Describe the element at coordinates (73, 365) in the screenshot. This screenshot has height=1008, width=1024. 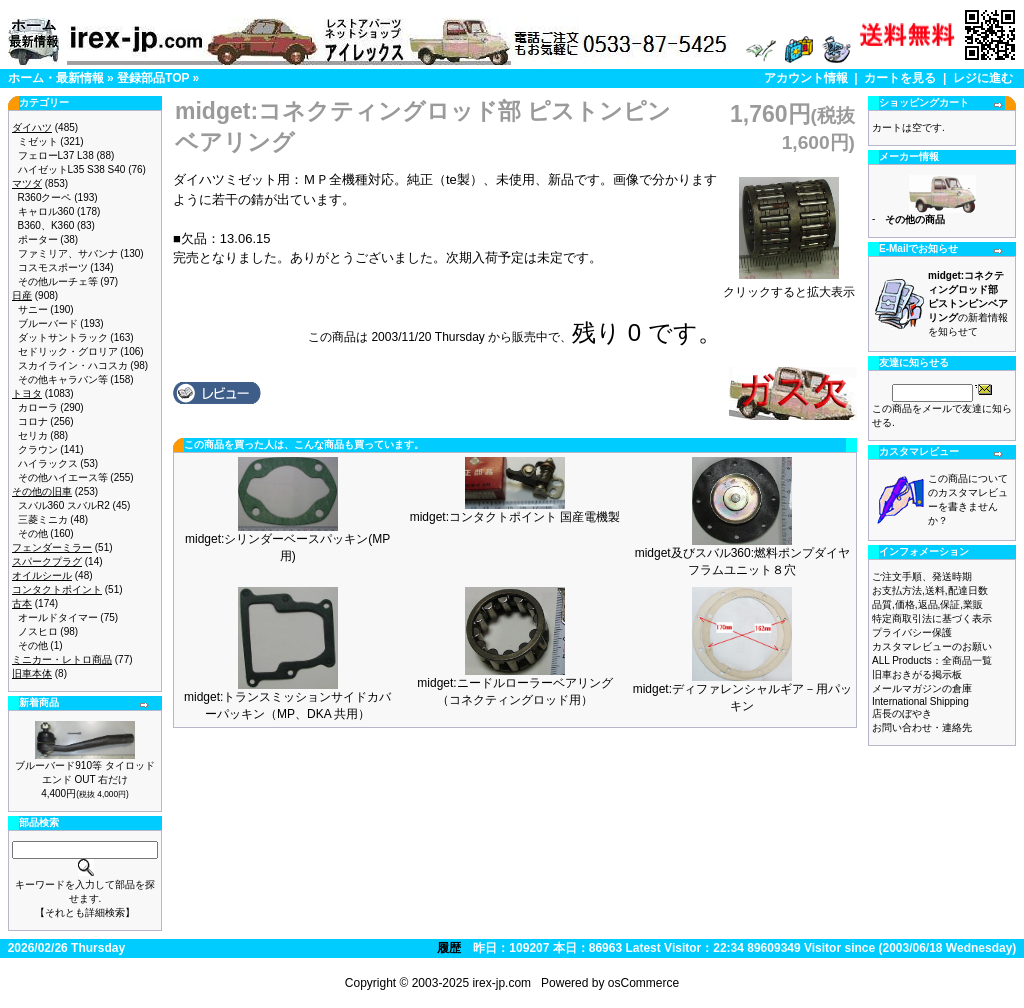
I see `スカイライン・ハコスカ` at that location.